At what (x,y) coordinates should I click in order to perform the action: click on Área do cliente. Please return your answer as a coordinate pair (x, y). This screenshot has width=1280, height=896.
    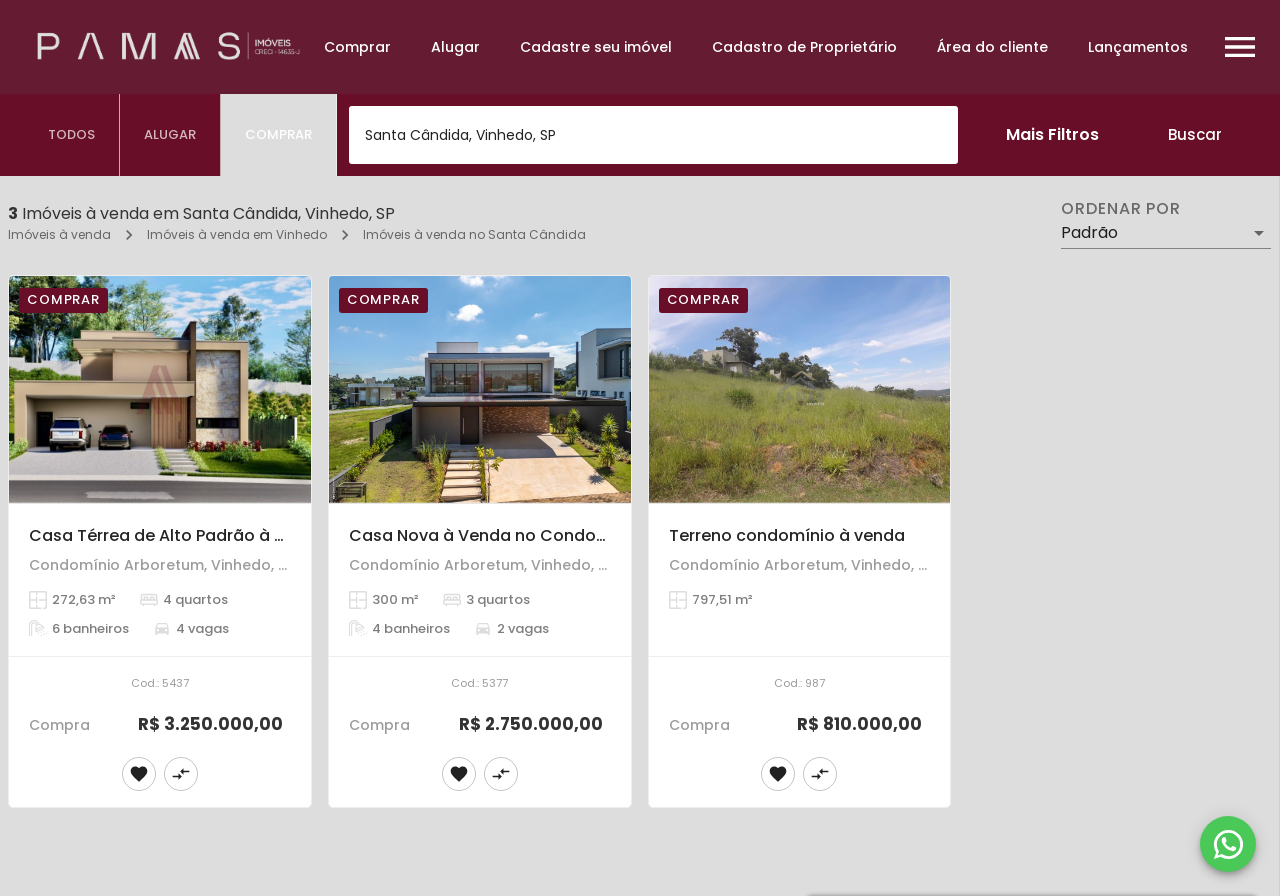
    Looking at the image, I should click on (992, 47).